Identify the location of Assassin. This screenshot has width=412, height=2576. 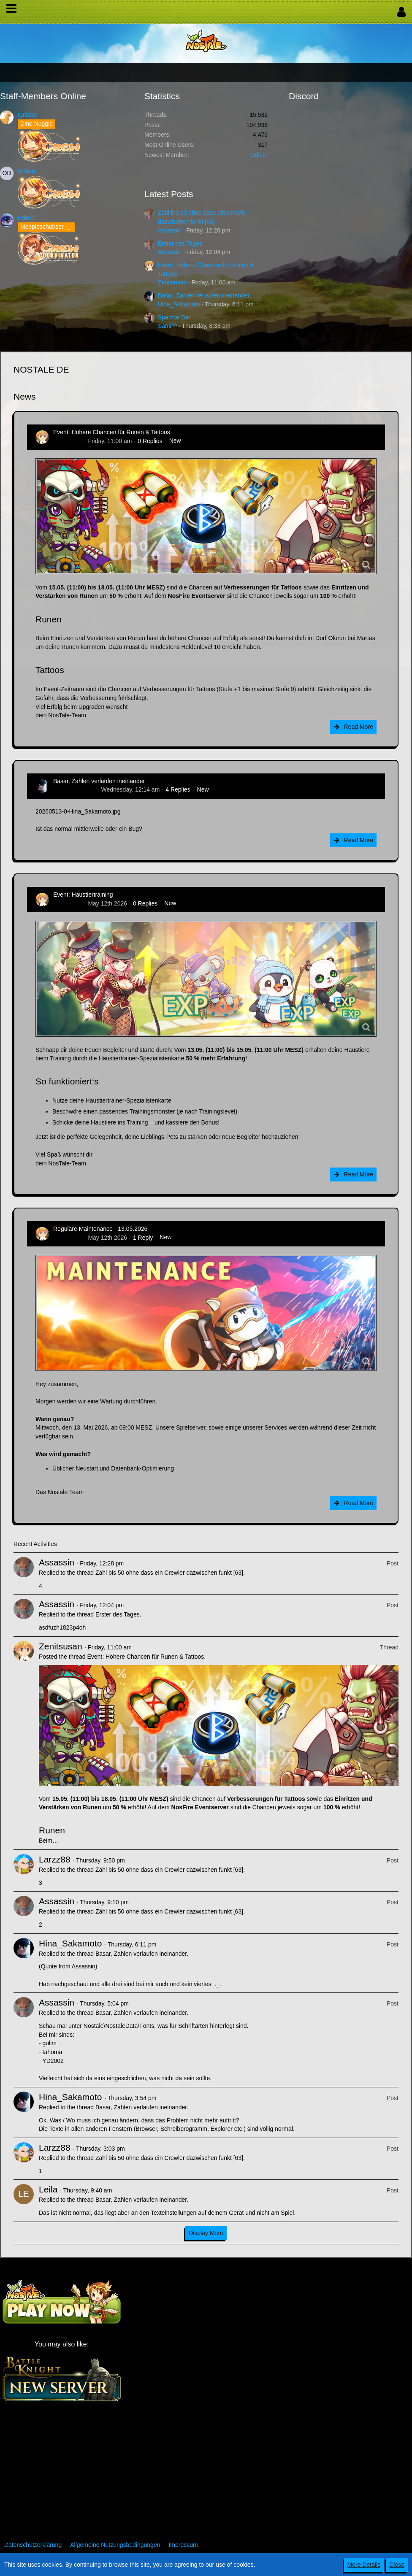
(170, 230).